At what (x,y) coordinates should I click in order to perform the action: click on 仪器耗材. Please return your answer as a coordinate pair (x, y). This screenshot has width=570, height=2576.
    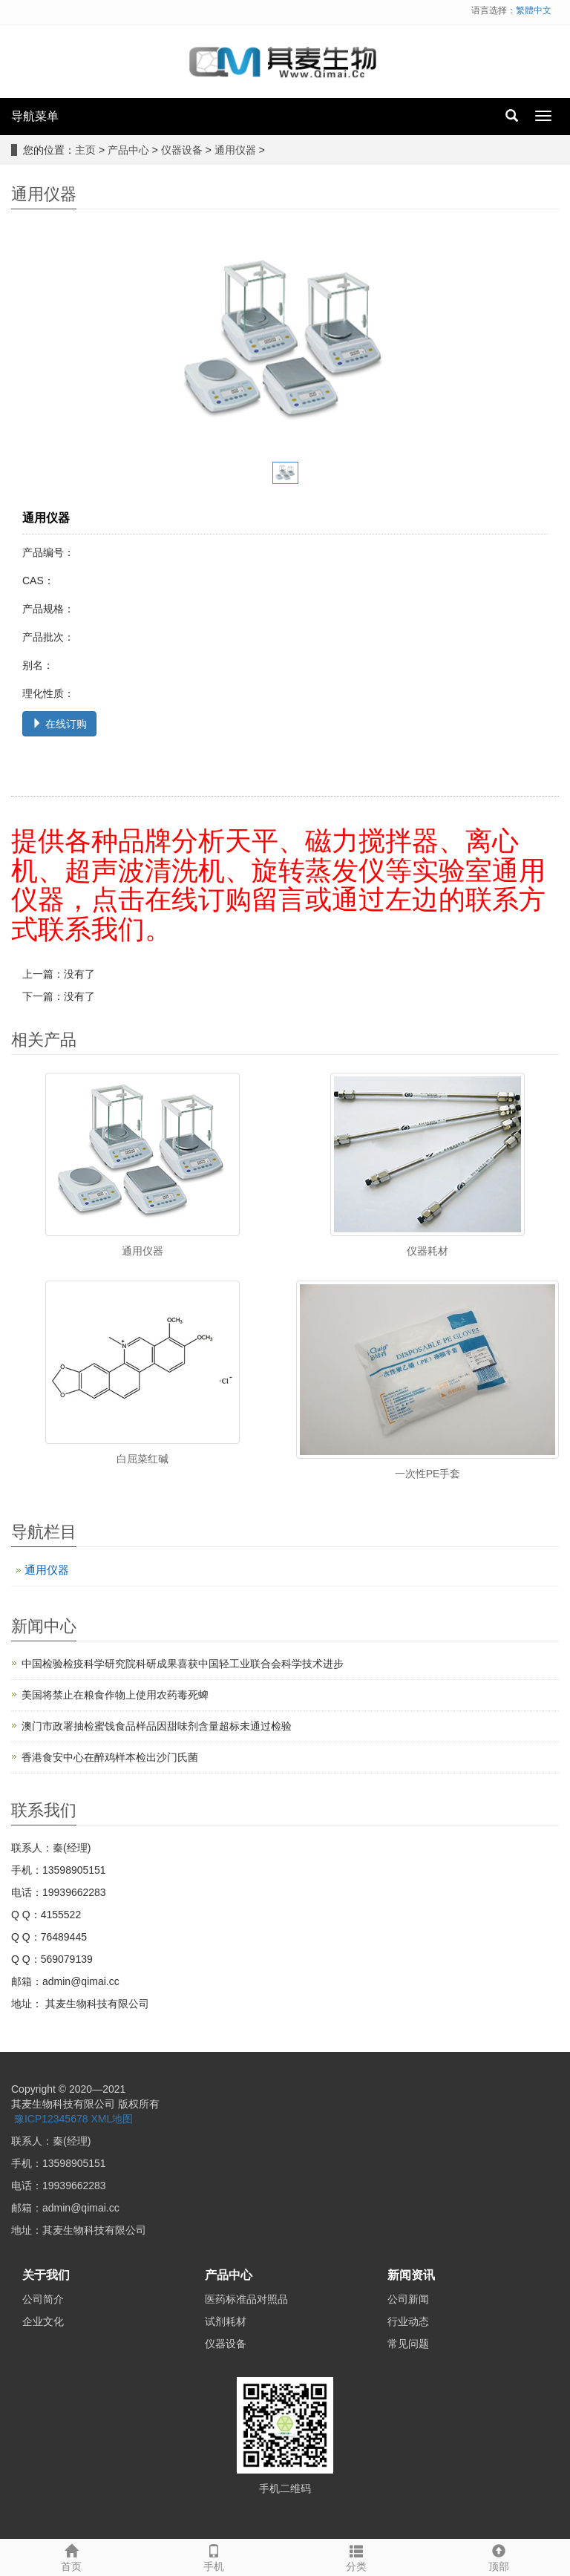
    Looking at the image, I should click on (427, 1251).